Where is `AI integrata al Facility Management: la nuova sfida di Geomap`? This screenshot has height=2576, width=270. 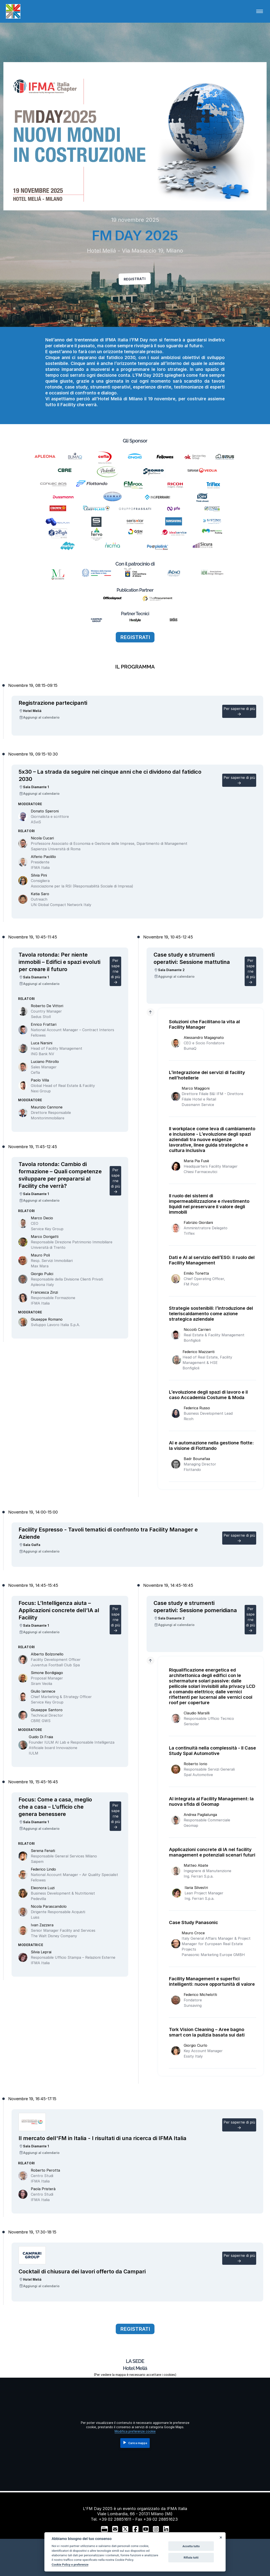 AI integrata al Facility Management: la nuova sfida di Geomap is located at coordinates (211, 1801).